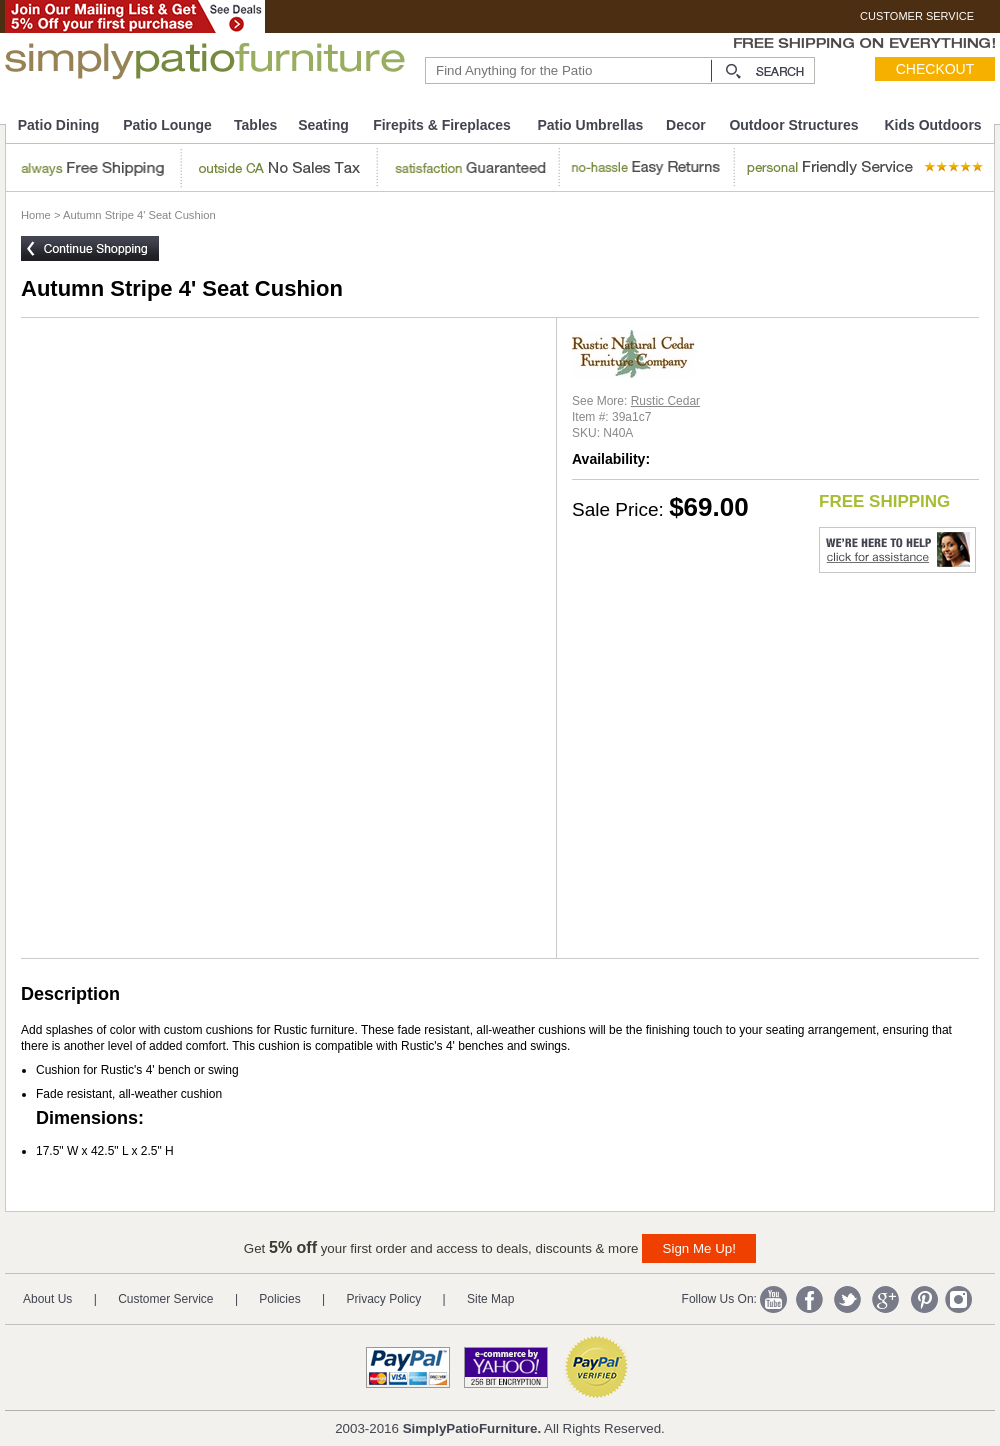 This screenshot has width=1000, height=1446. What do you see at coordinates (793, 125) in the screenshot?
I see `Outdoor Structures` at bounding box center [793, 125].